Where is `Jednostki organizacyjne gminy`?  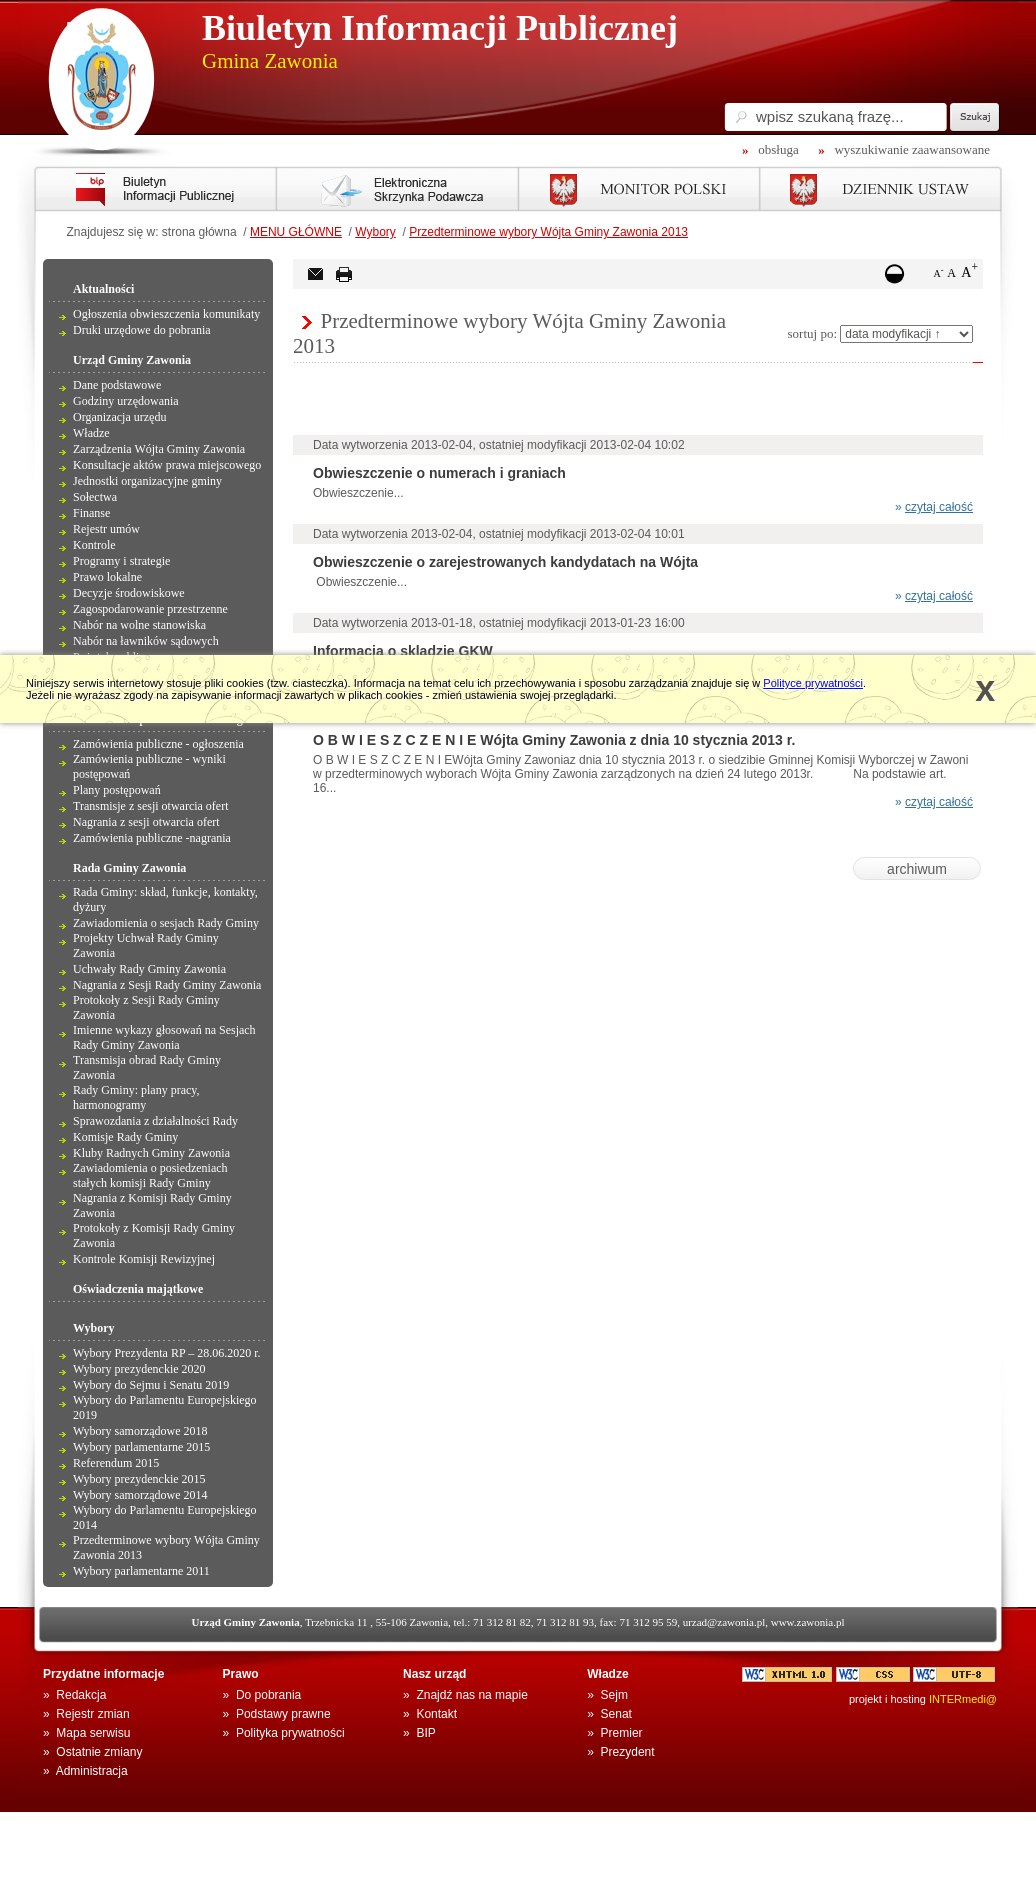 Jednostki organizacyjne gminy is located at coordinates (147, 481).